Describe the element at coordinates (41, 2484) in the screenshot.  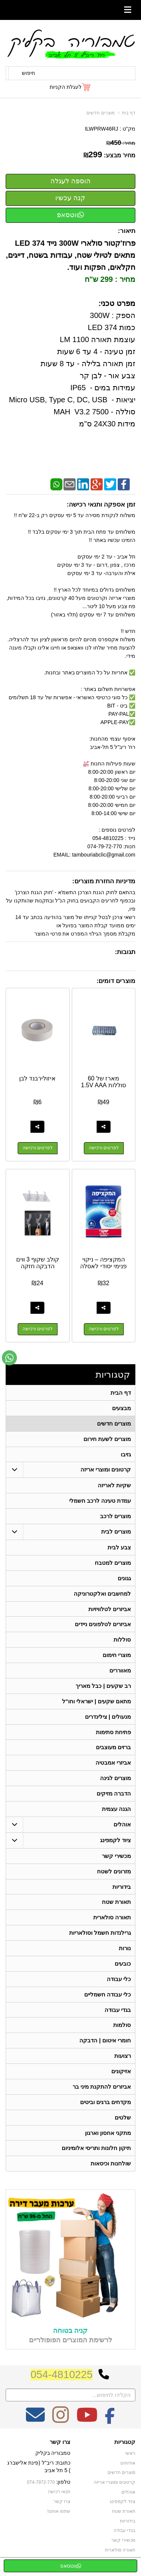
I see `074-7972-770` at that location.